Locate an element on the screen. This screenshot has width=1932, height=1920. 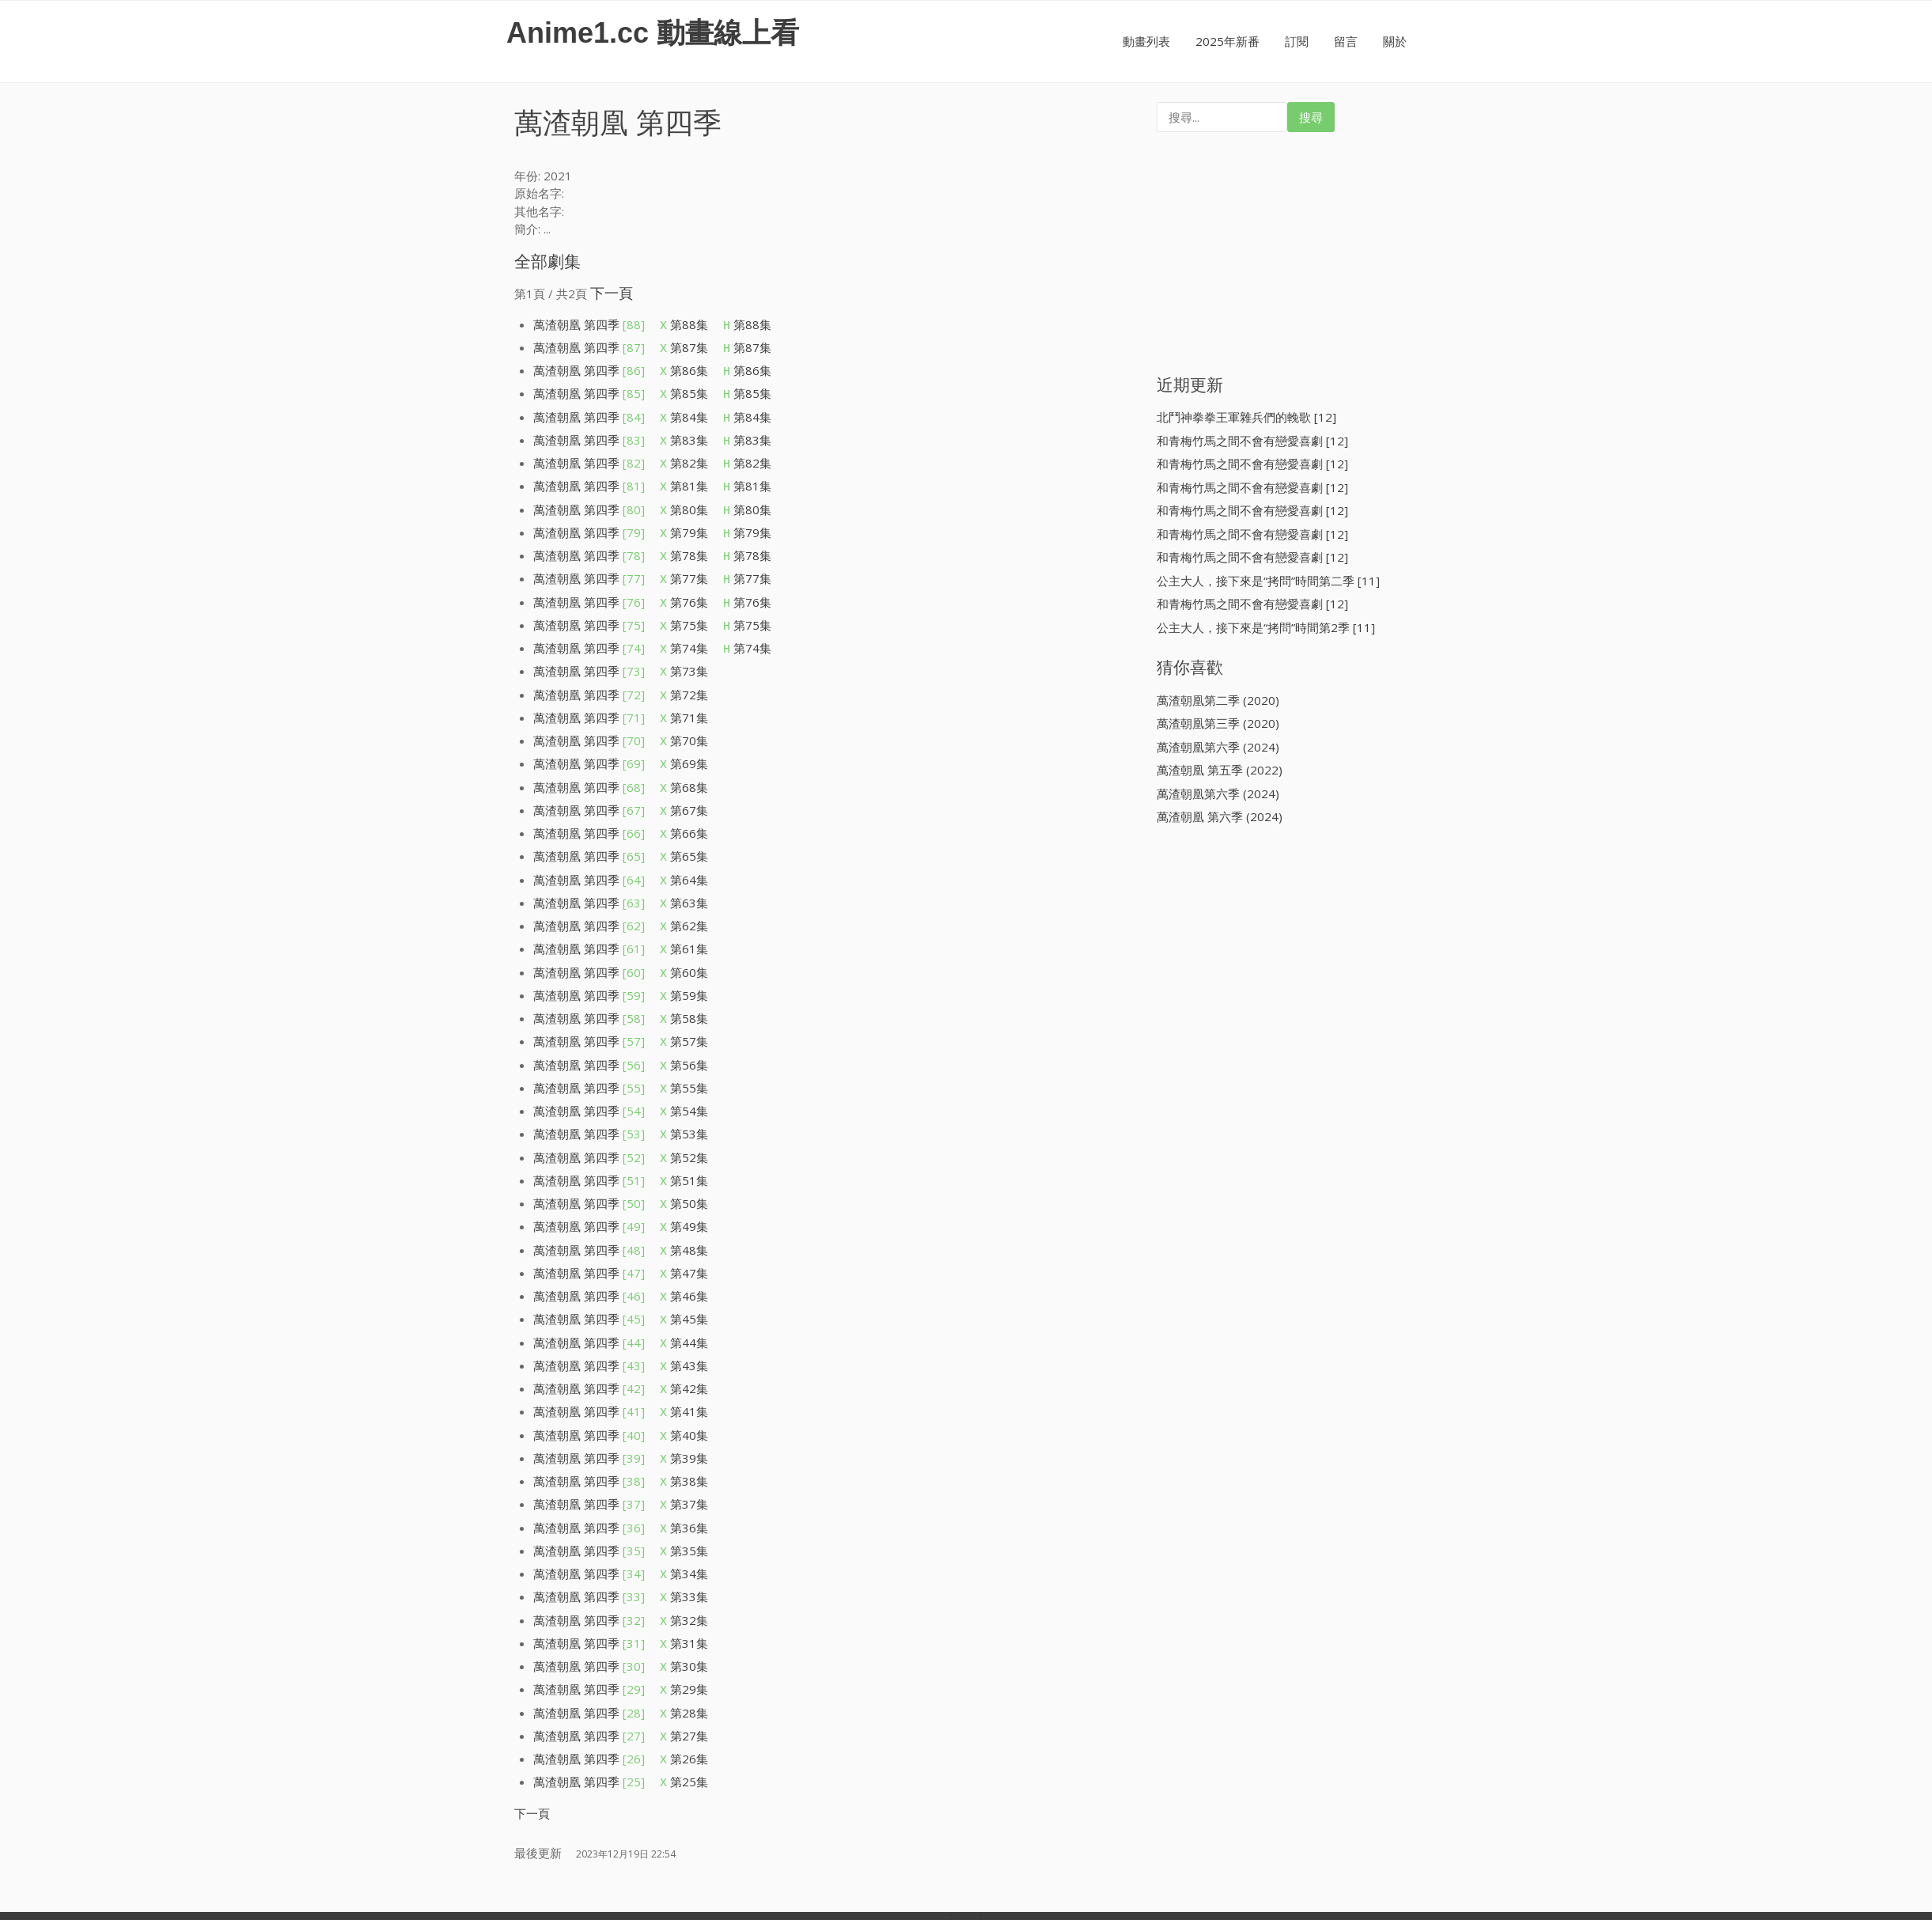
和青梅竹馬之間不會有戀愛喜劇 [12] is located at coordinates (1252, 441).